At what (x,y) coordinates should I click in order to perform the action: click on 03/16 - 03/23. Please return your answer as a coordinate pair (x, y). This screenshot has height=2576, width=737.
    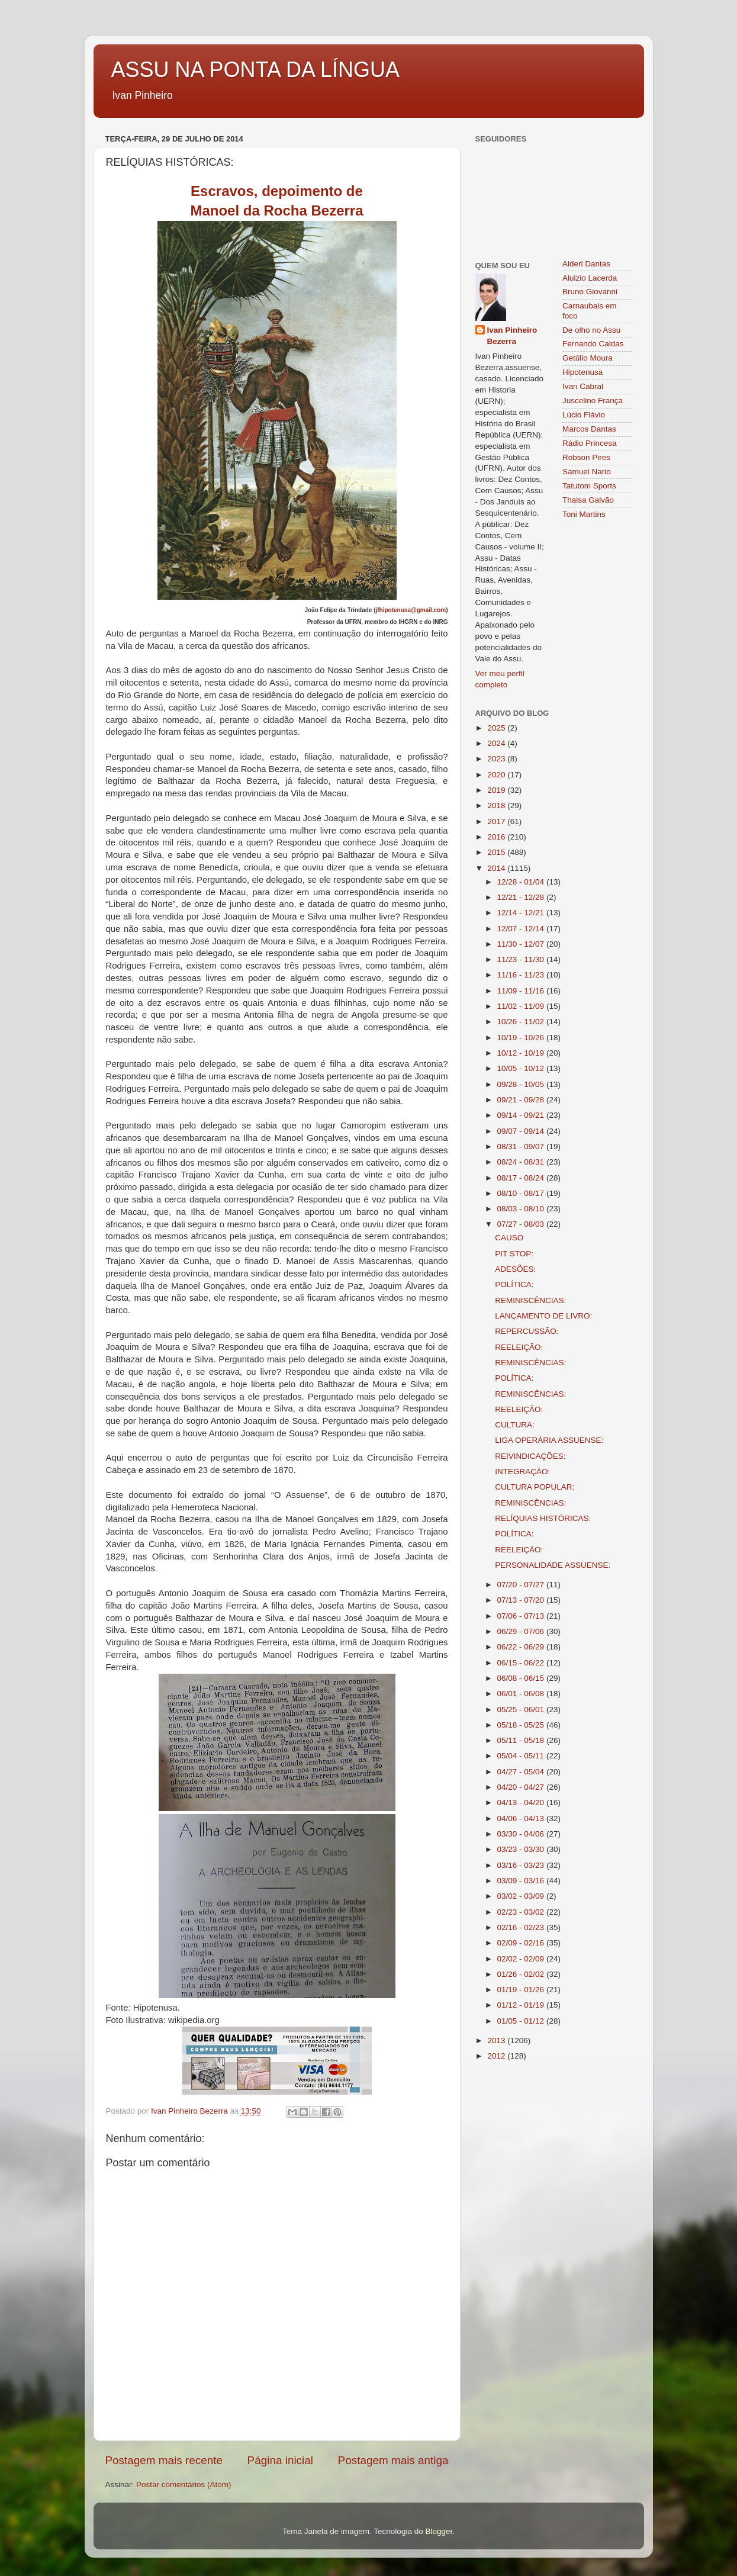
    Looking at the image, I should click on (521, 1865).